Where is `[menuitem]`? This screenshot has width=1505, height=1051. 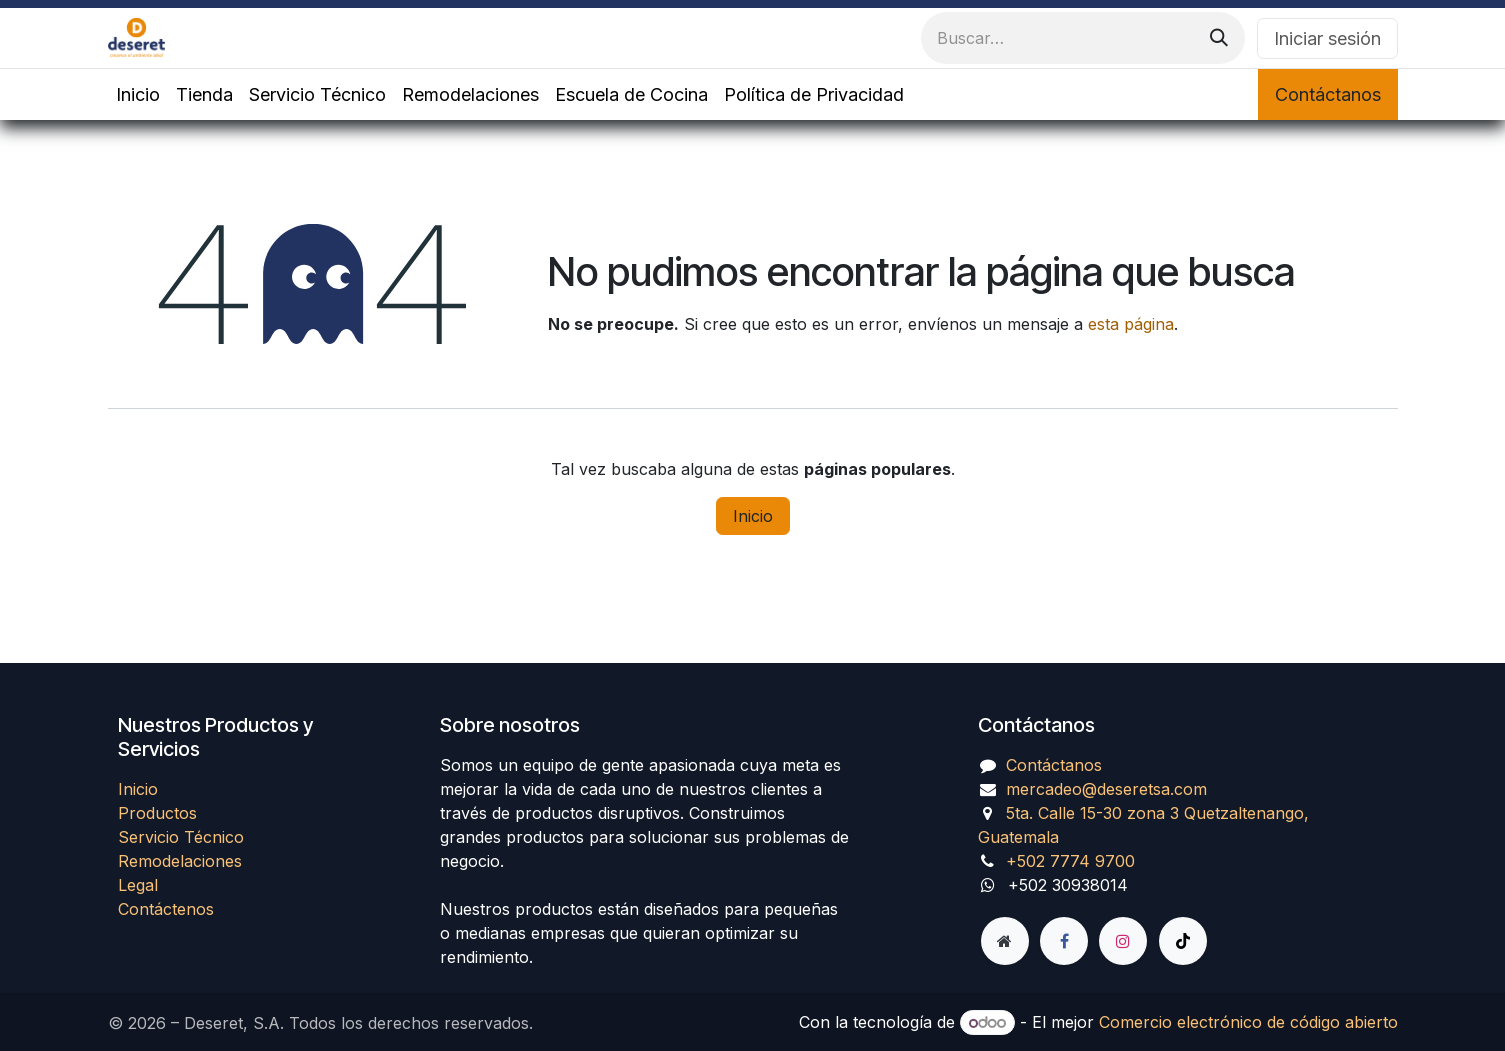 [menuitem] is located at coordinates (138, 94).